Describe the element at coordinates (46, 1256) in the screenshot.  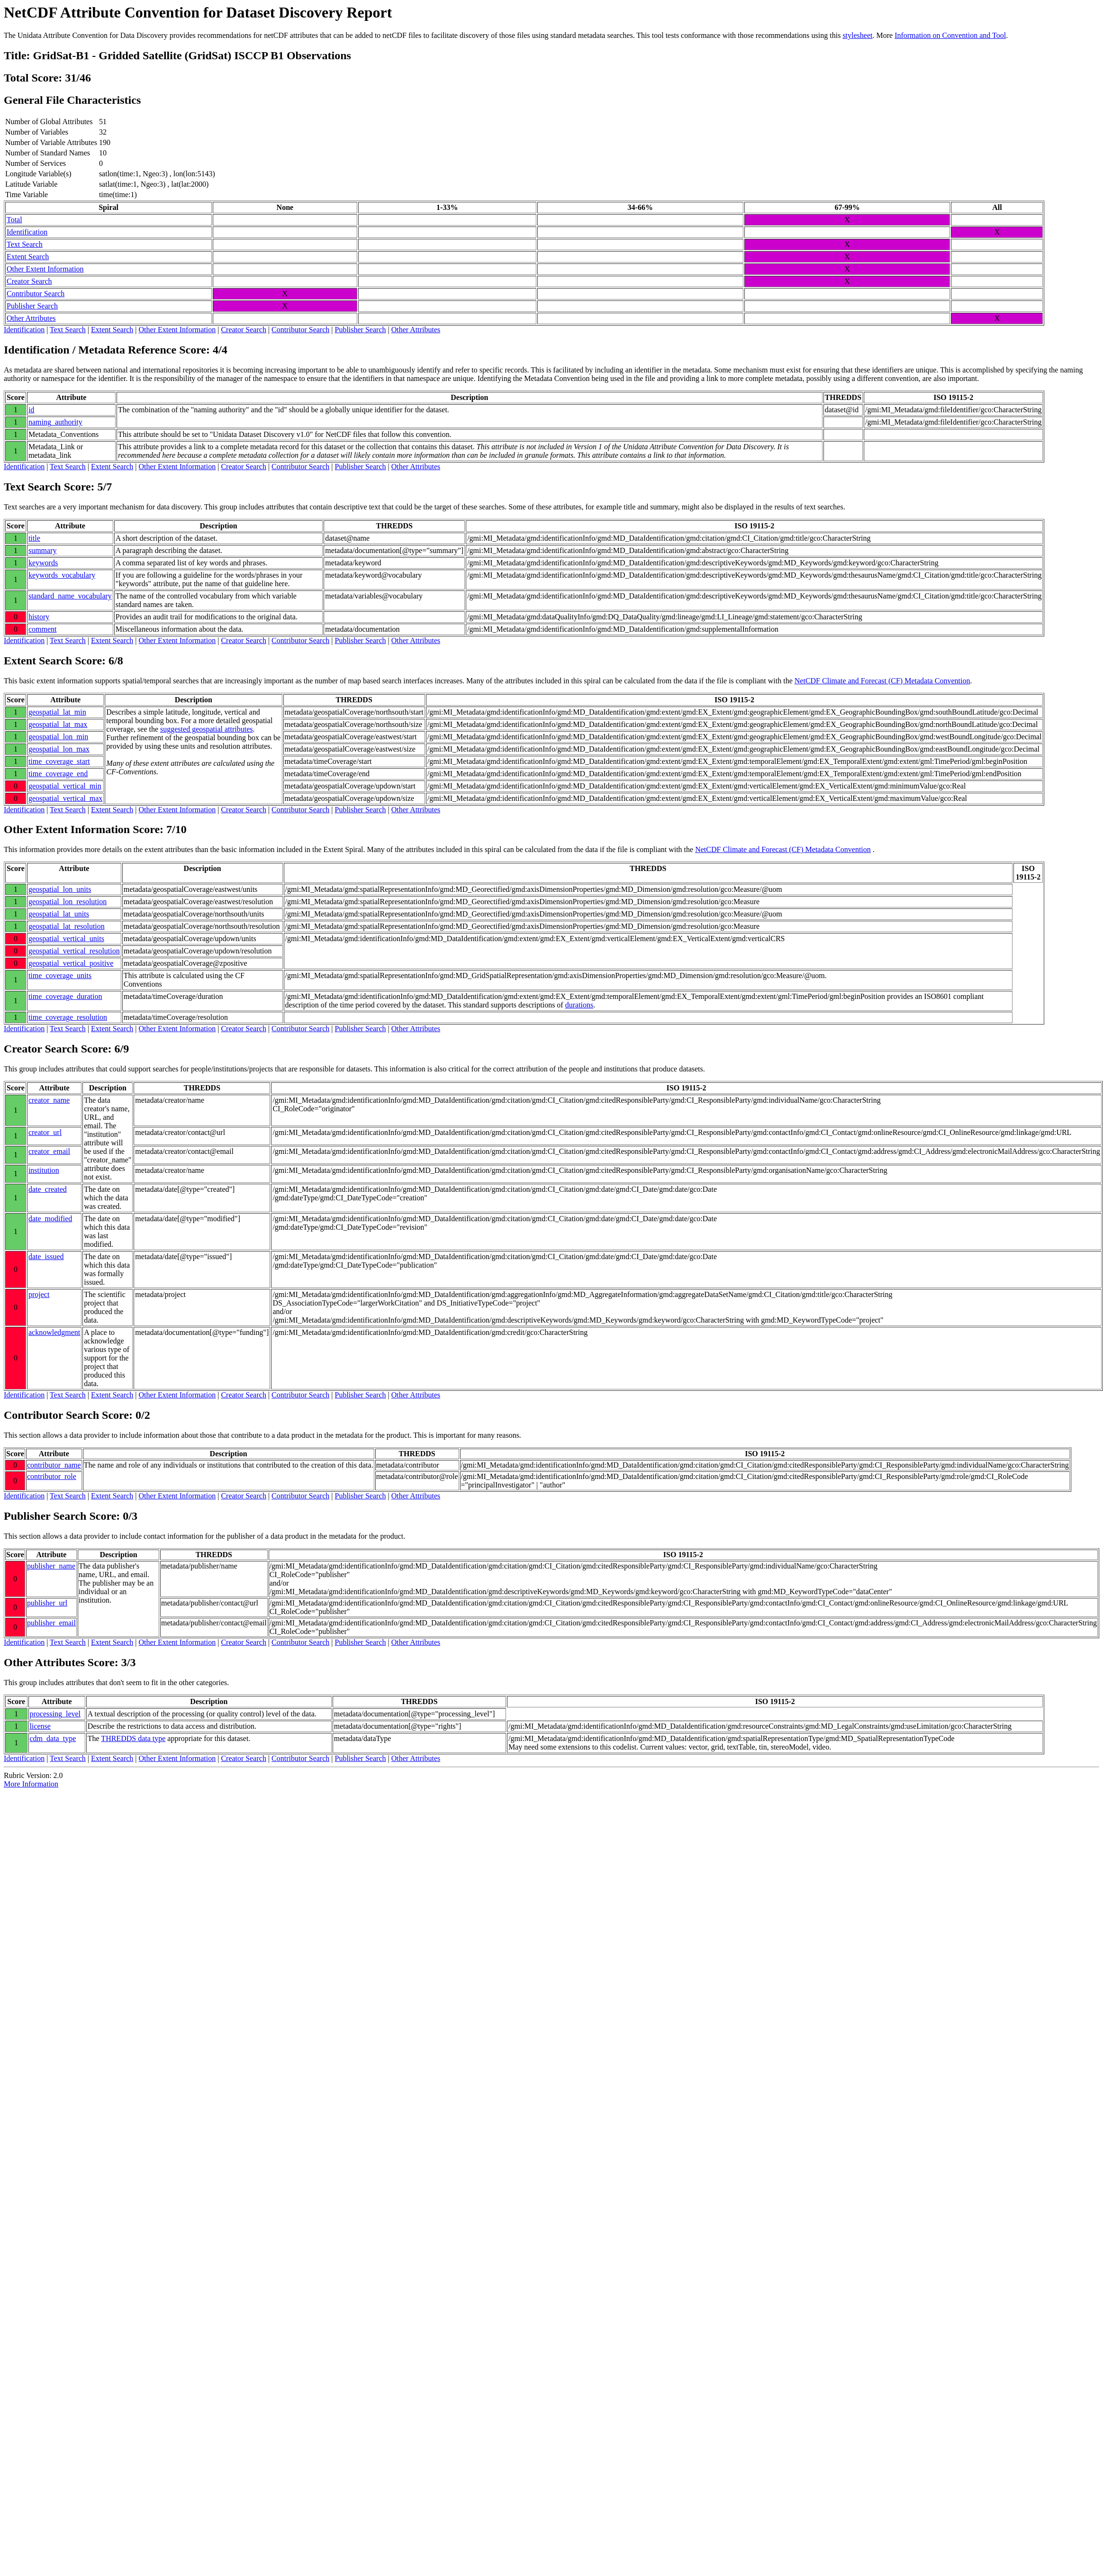
I see `date_issued` at that location.